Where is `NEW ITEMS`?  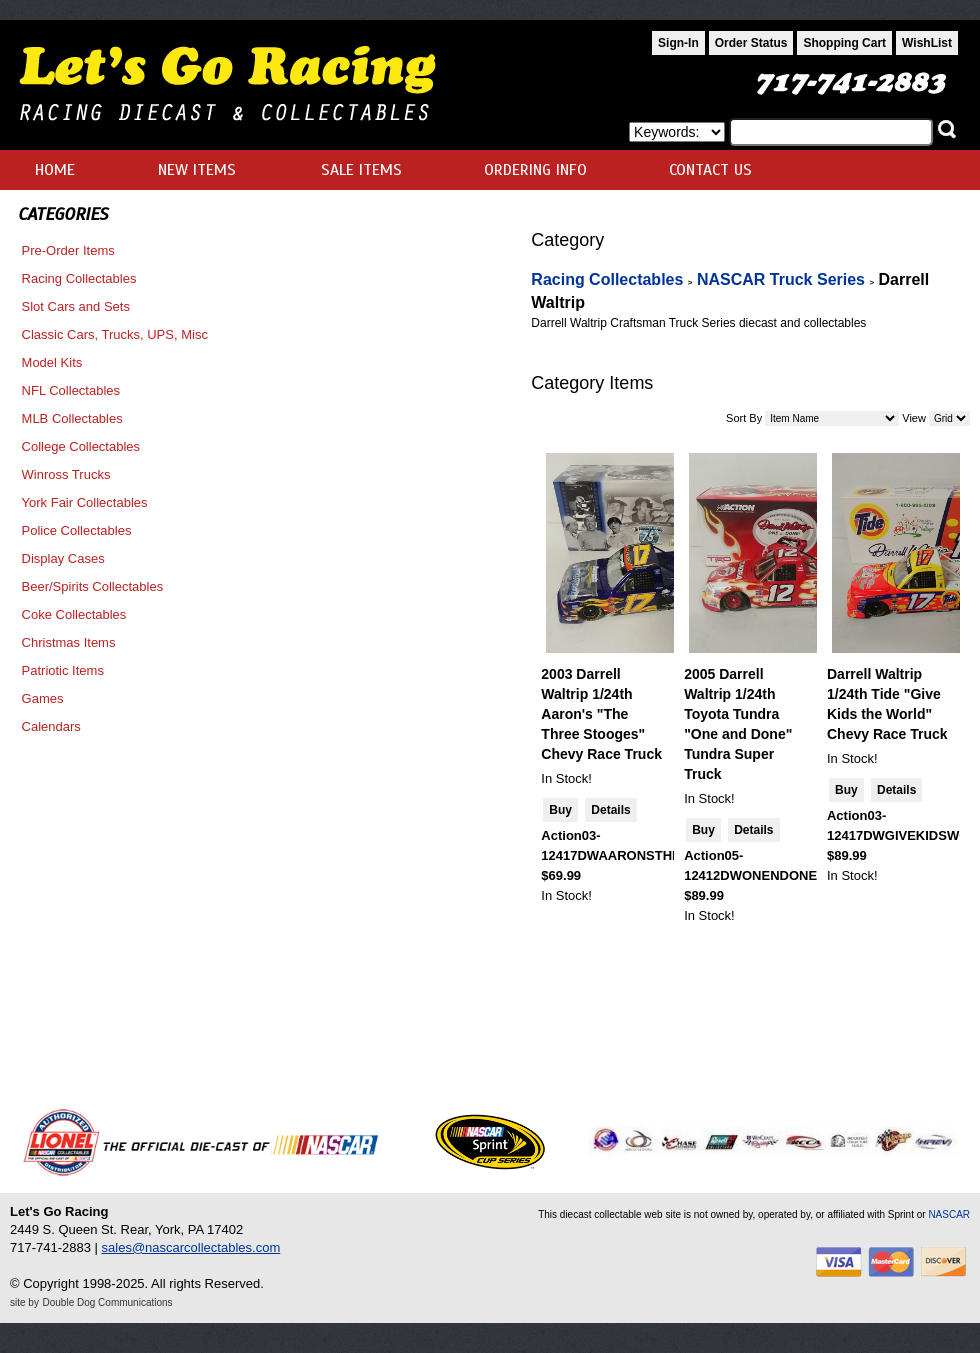 NEW ITEMS is located at coordinates (197, 170).